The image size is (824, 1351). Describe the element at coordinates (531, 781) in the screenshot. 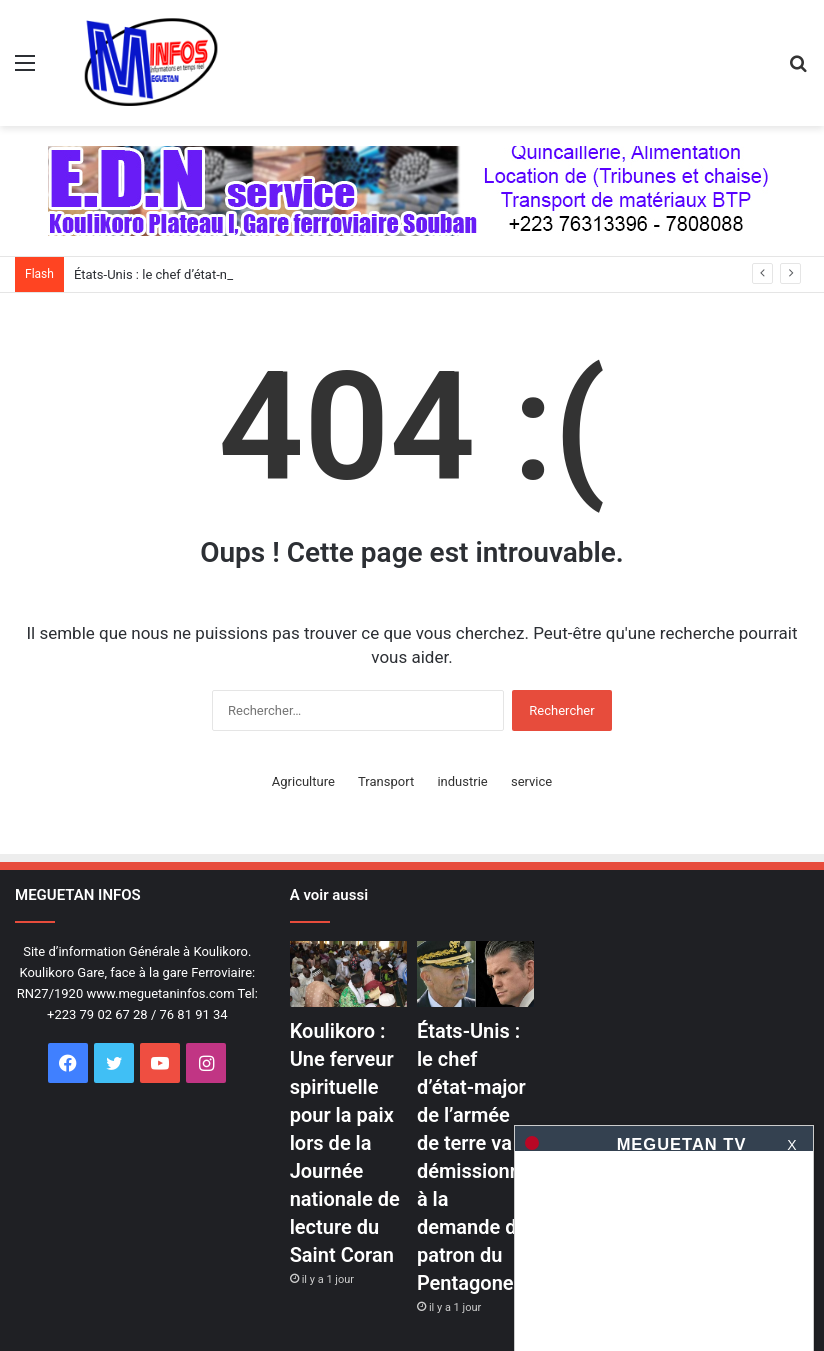

I see `service` at that location.